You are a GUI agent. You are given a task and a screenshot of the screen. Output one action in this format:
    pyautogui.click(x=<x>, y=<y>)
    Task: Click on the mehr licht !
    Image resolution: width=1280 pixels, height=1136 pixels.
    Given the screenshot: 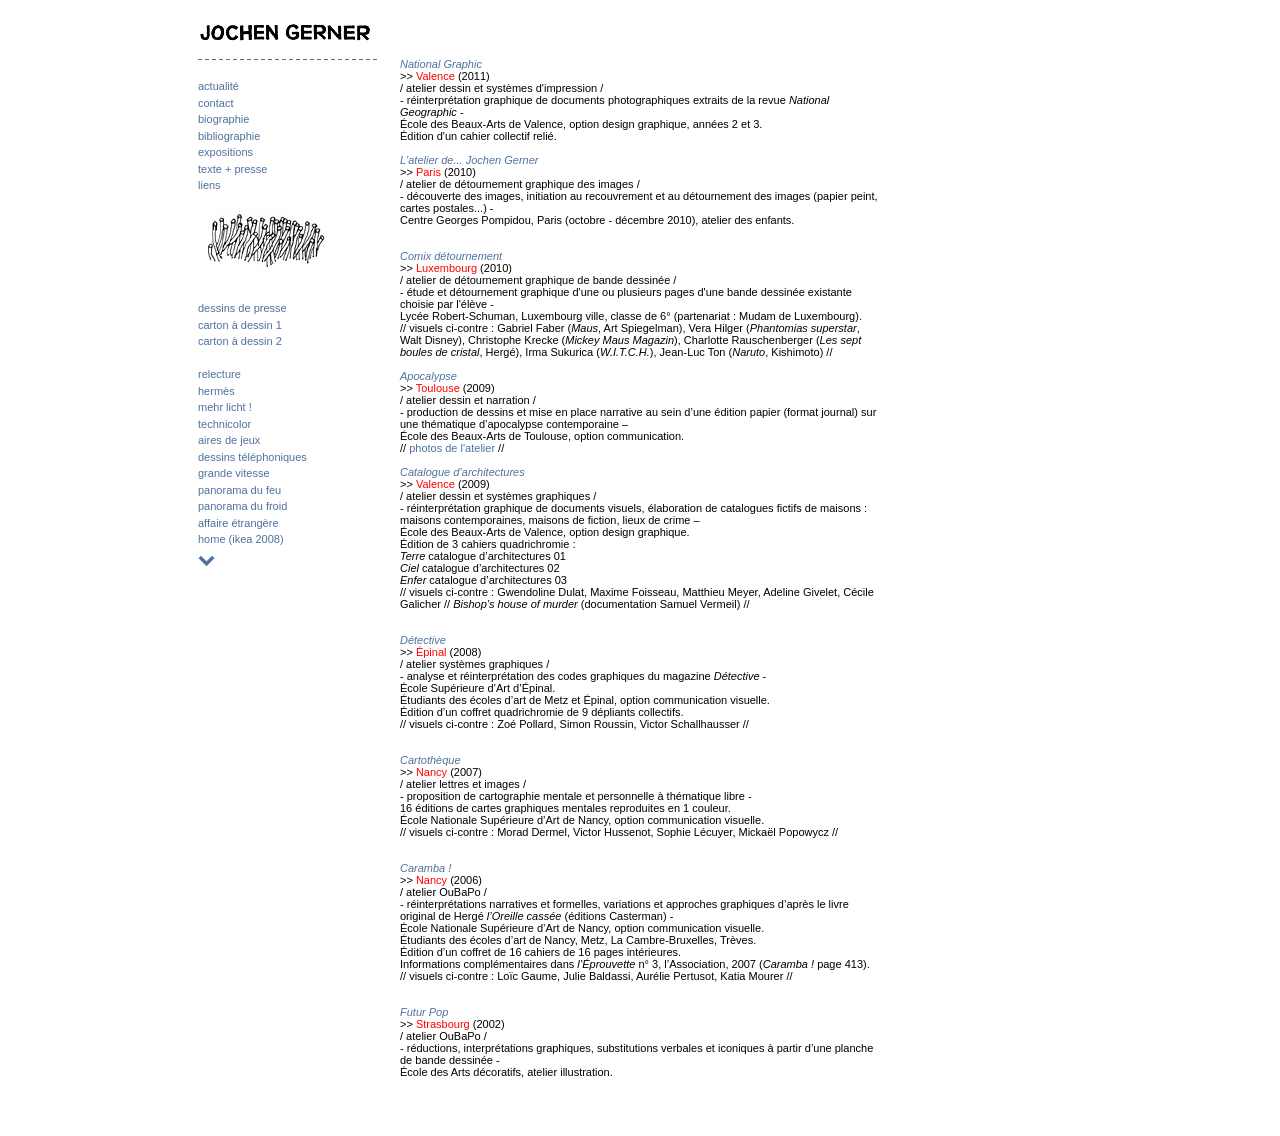 What is the action you would take?
    pyautogui.click(x=225, y=407)
    